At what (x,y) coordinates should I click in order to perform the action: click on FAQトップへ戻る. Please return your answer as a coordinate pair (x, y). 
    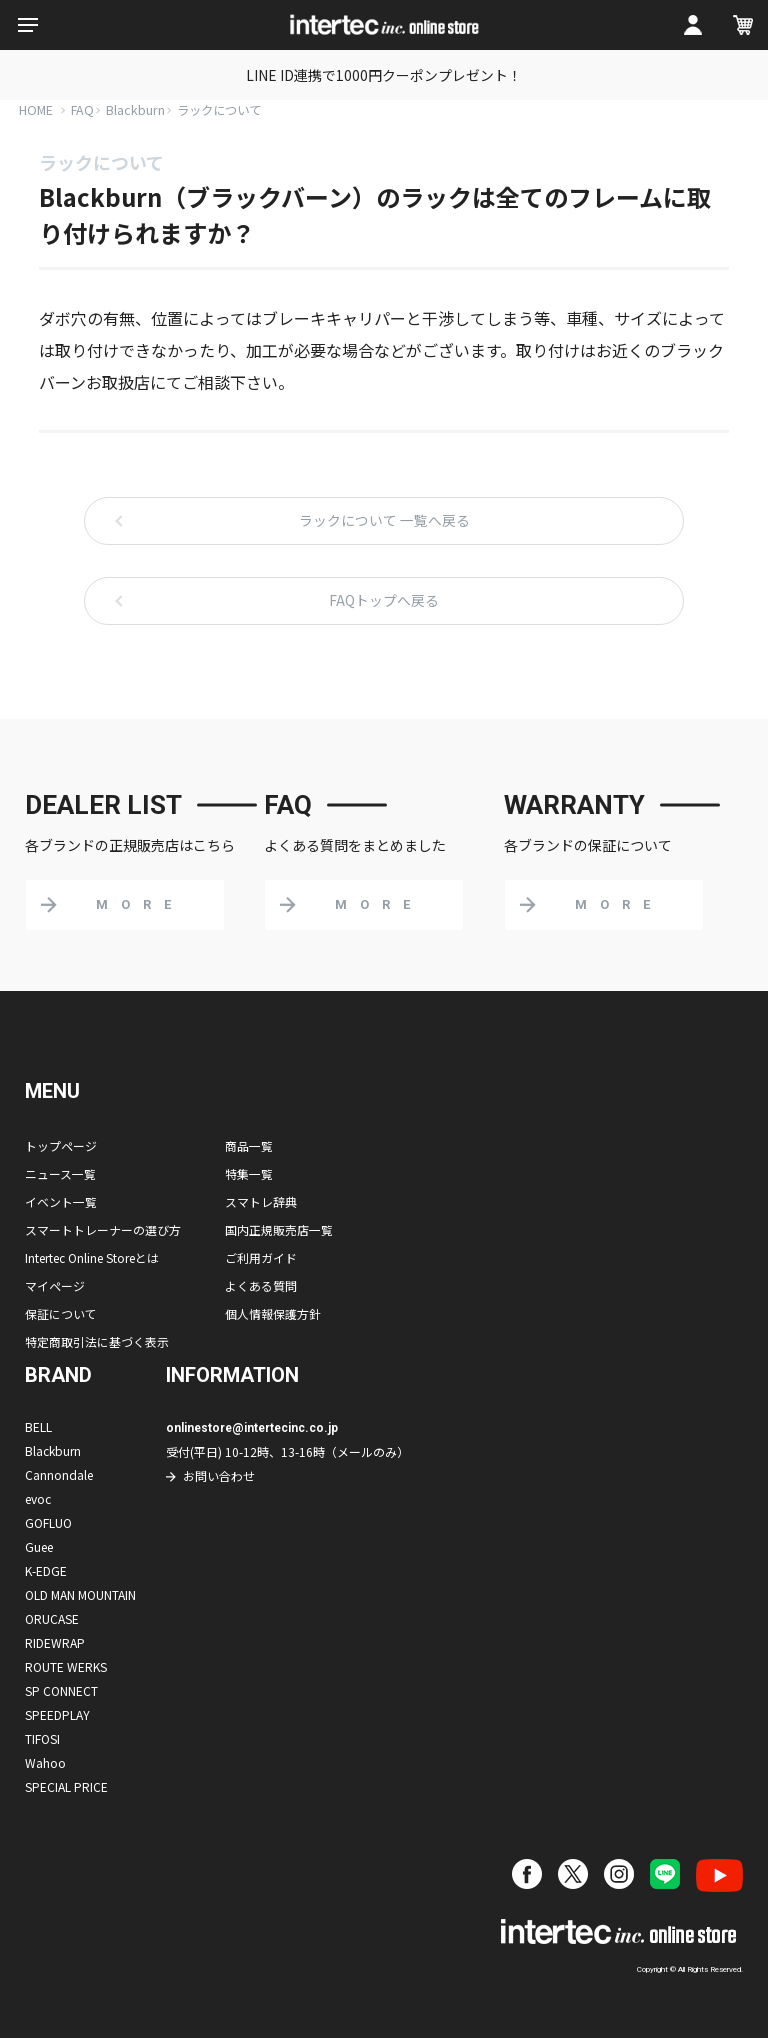
    Looking at the image, I should click on (384, 601).